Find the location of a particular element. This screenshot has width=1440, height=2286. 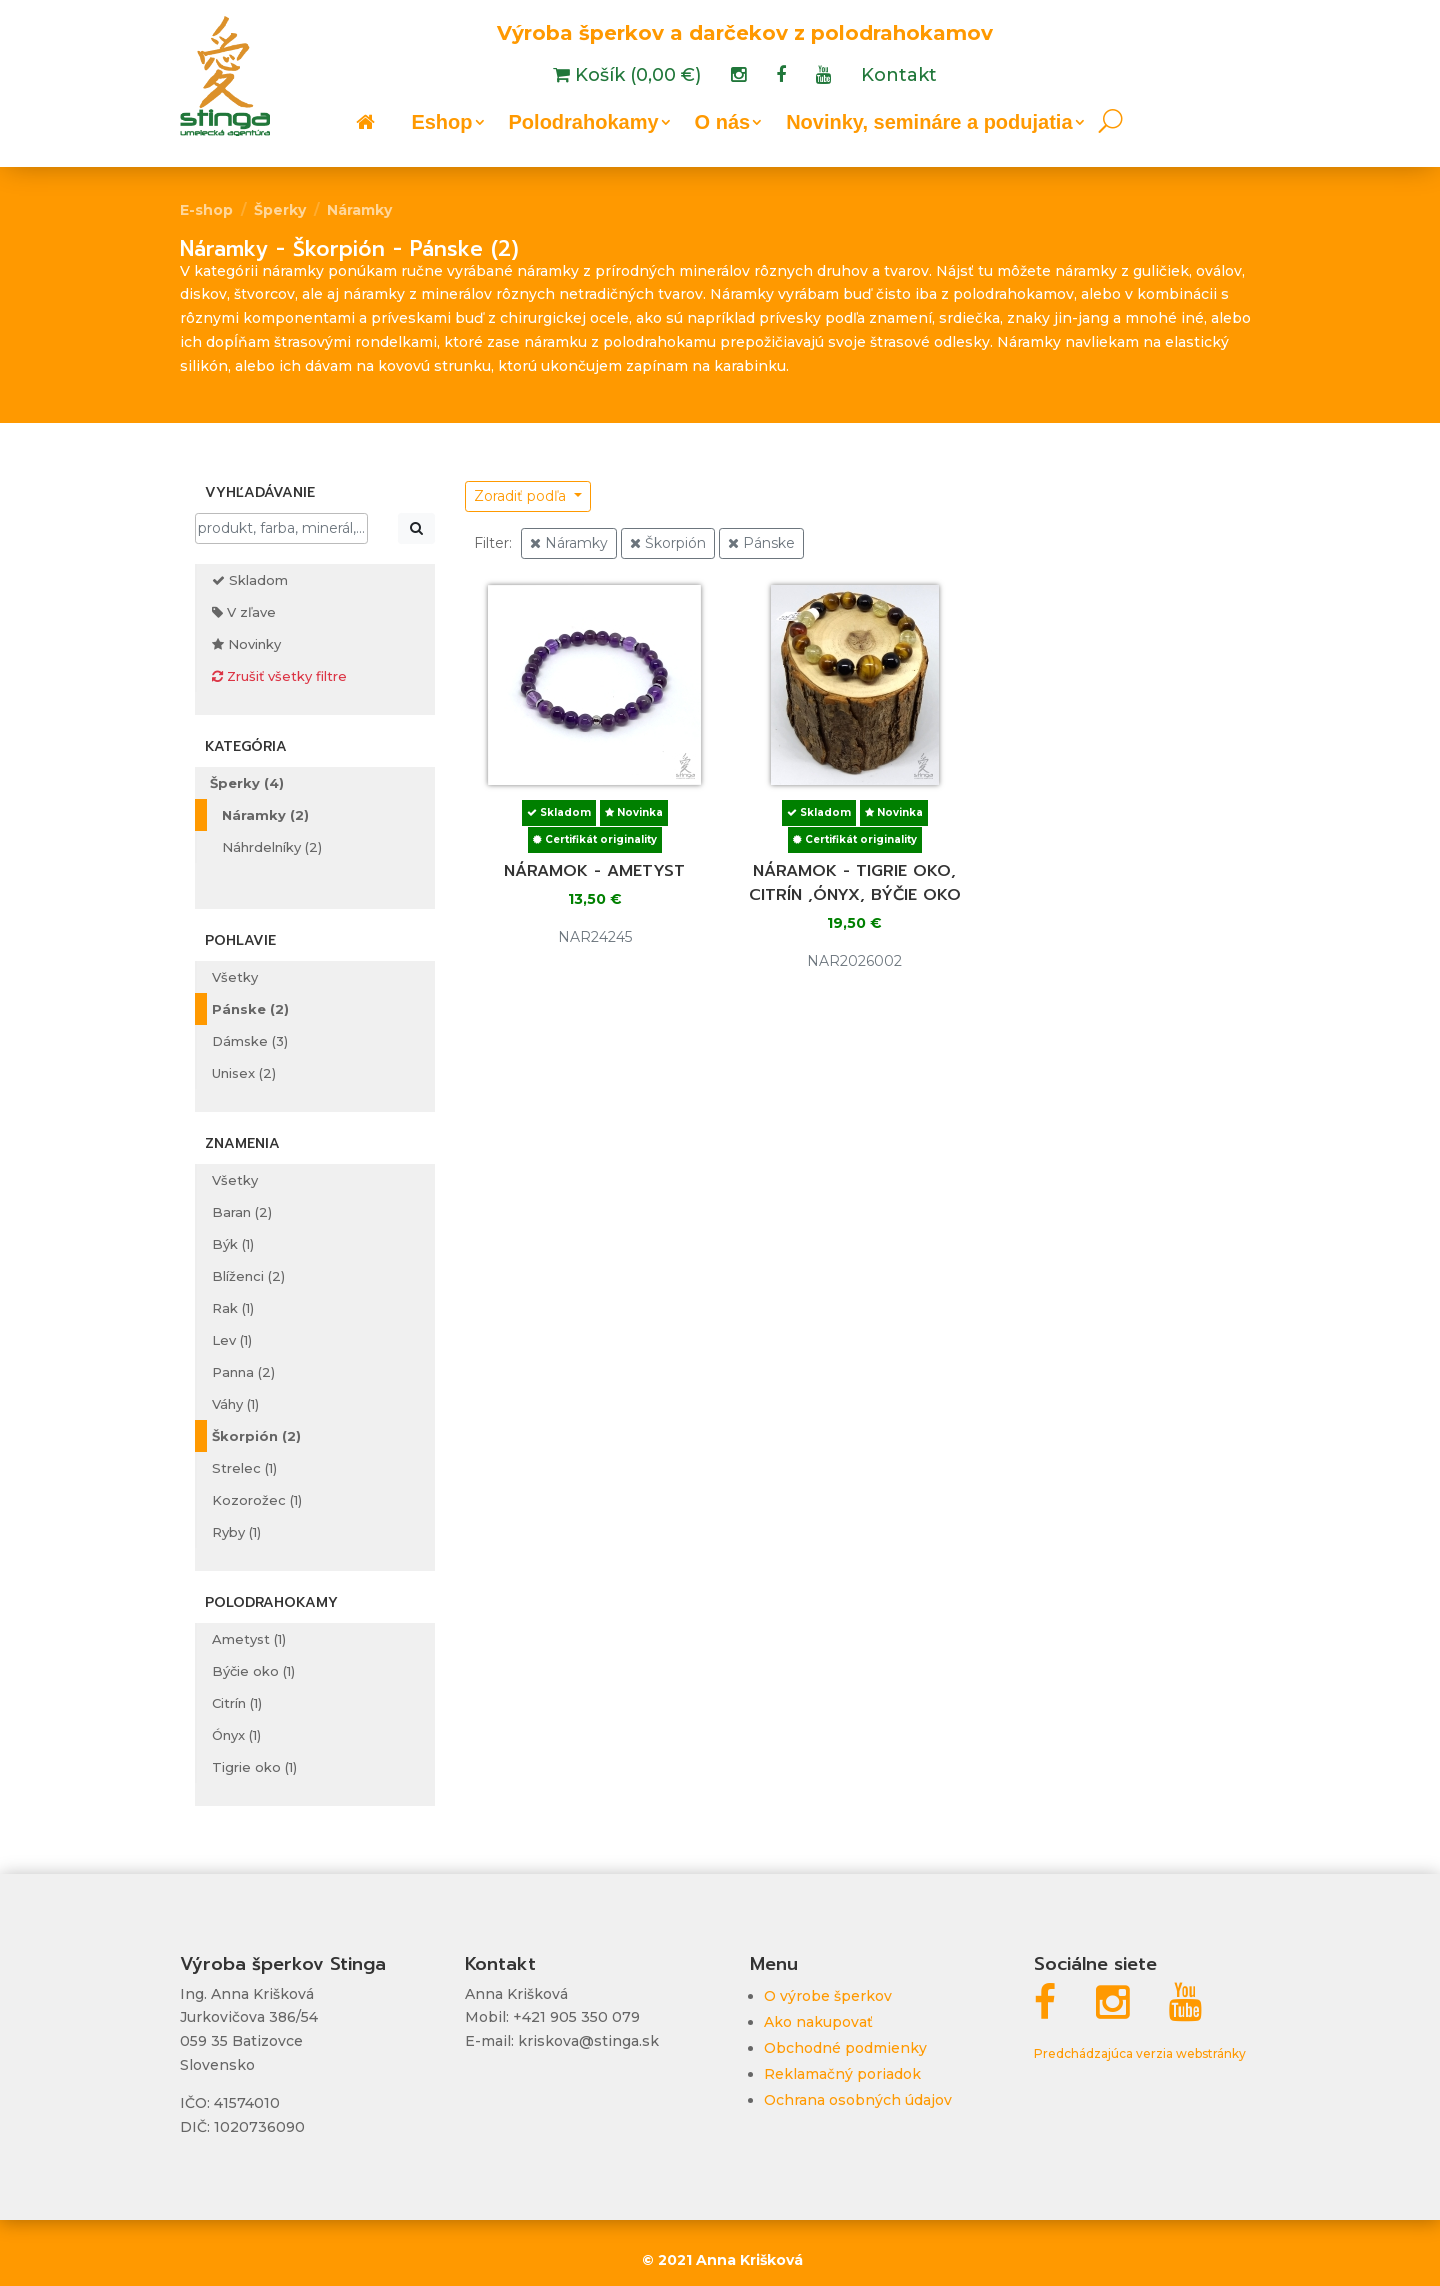

Šperky is located at coordinates (280, 210).